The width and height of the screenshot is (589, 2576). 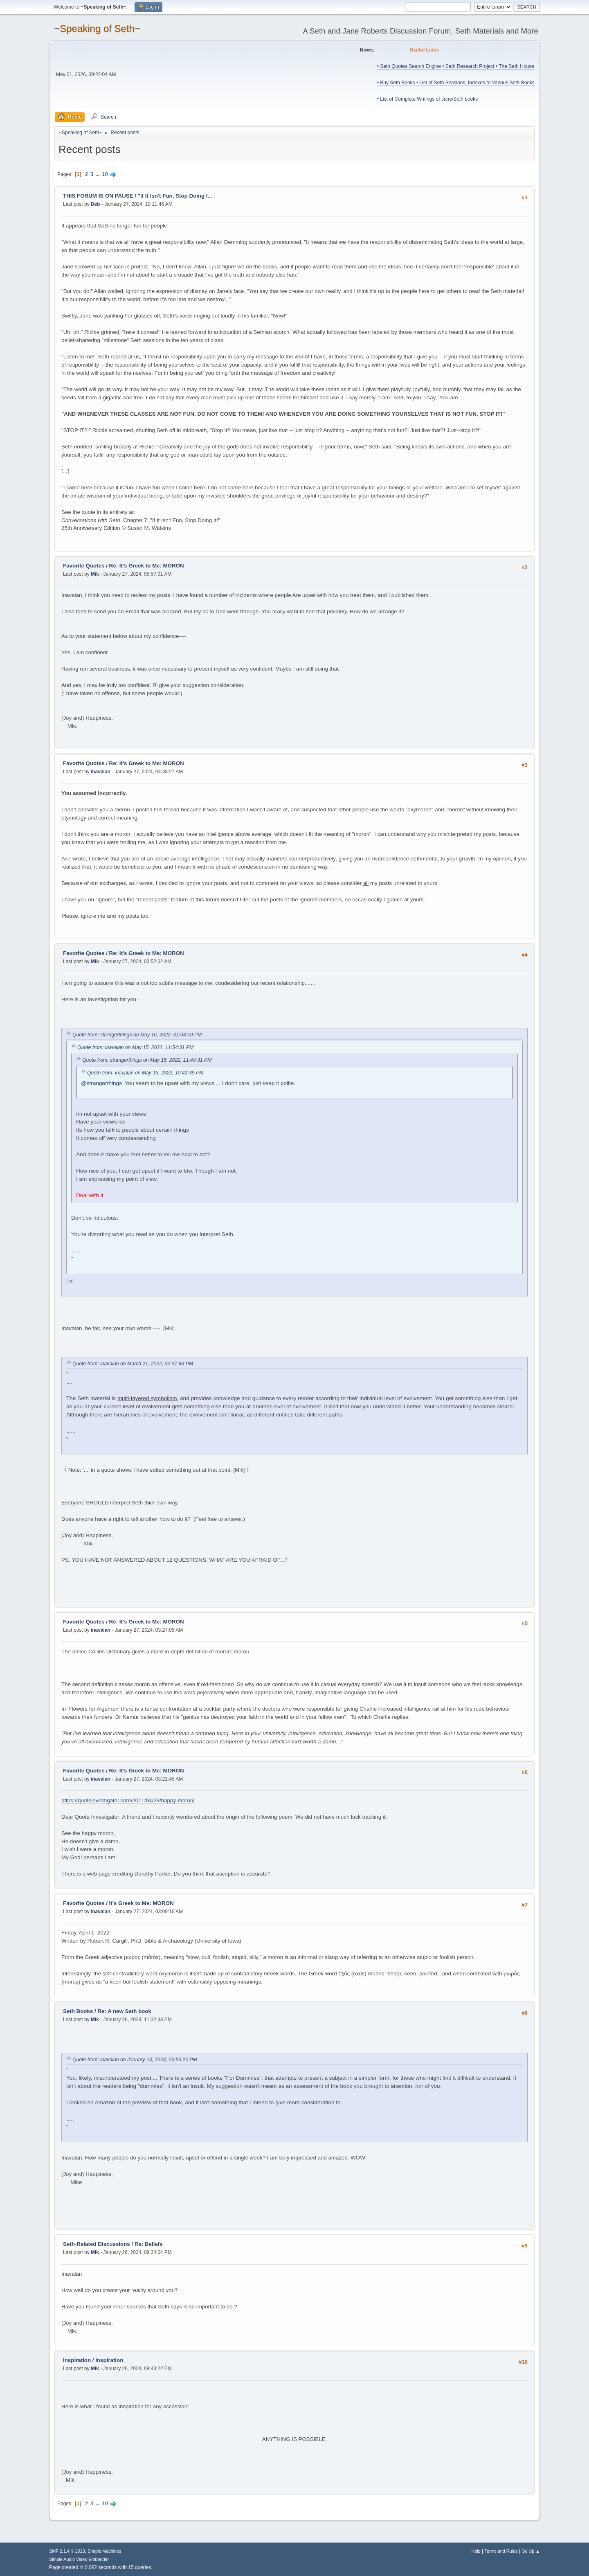 What do you see at coordinates (146, 566) in the screenshot?
I see `Re: It's Greek to Me: MORON` at bounding box center [146, 566].